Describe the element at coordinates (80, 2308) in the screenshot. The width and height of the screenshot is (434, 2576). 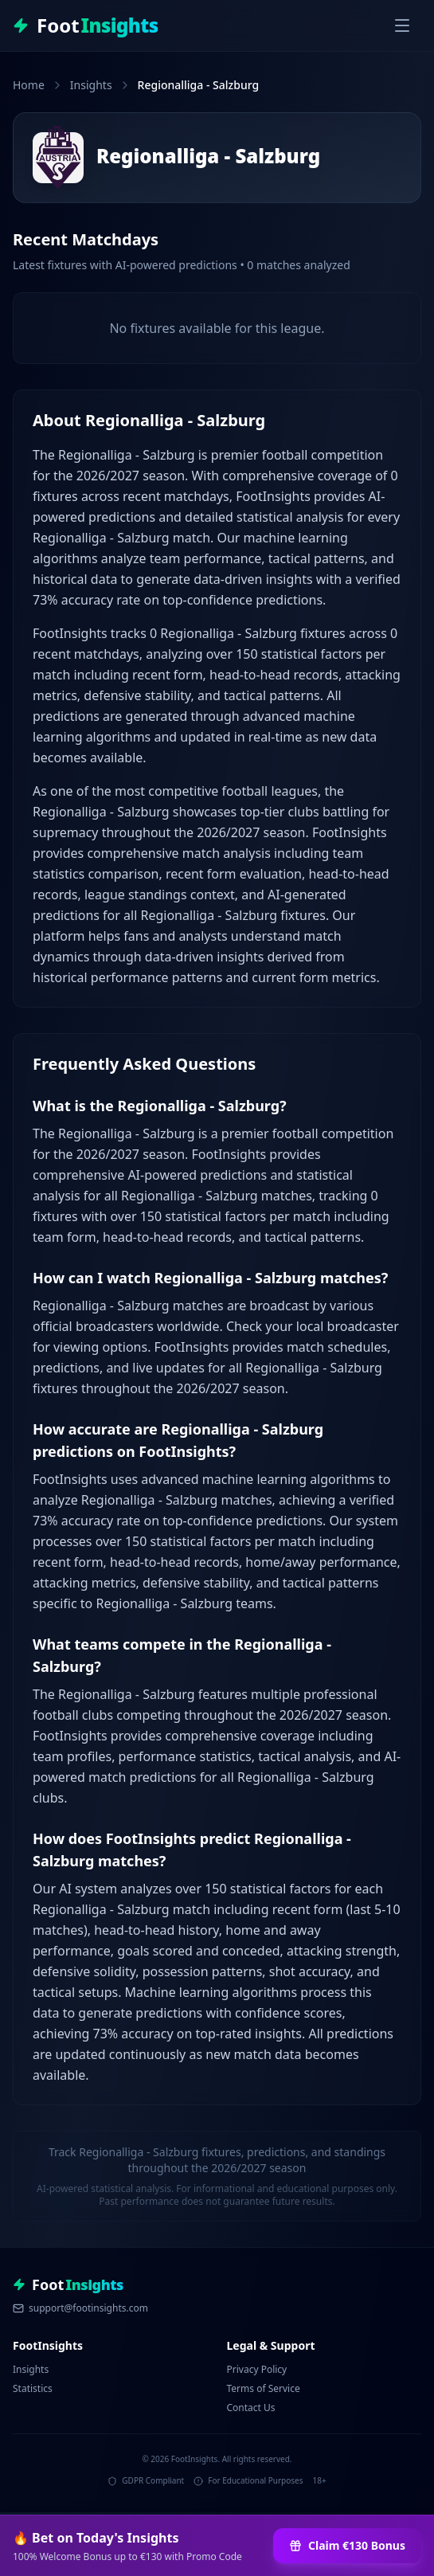
I see `support@footinsights.com` at that location.